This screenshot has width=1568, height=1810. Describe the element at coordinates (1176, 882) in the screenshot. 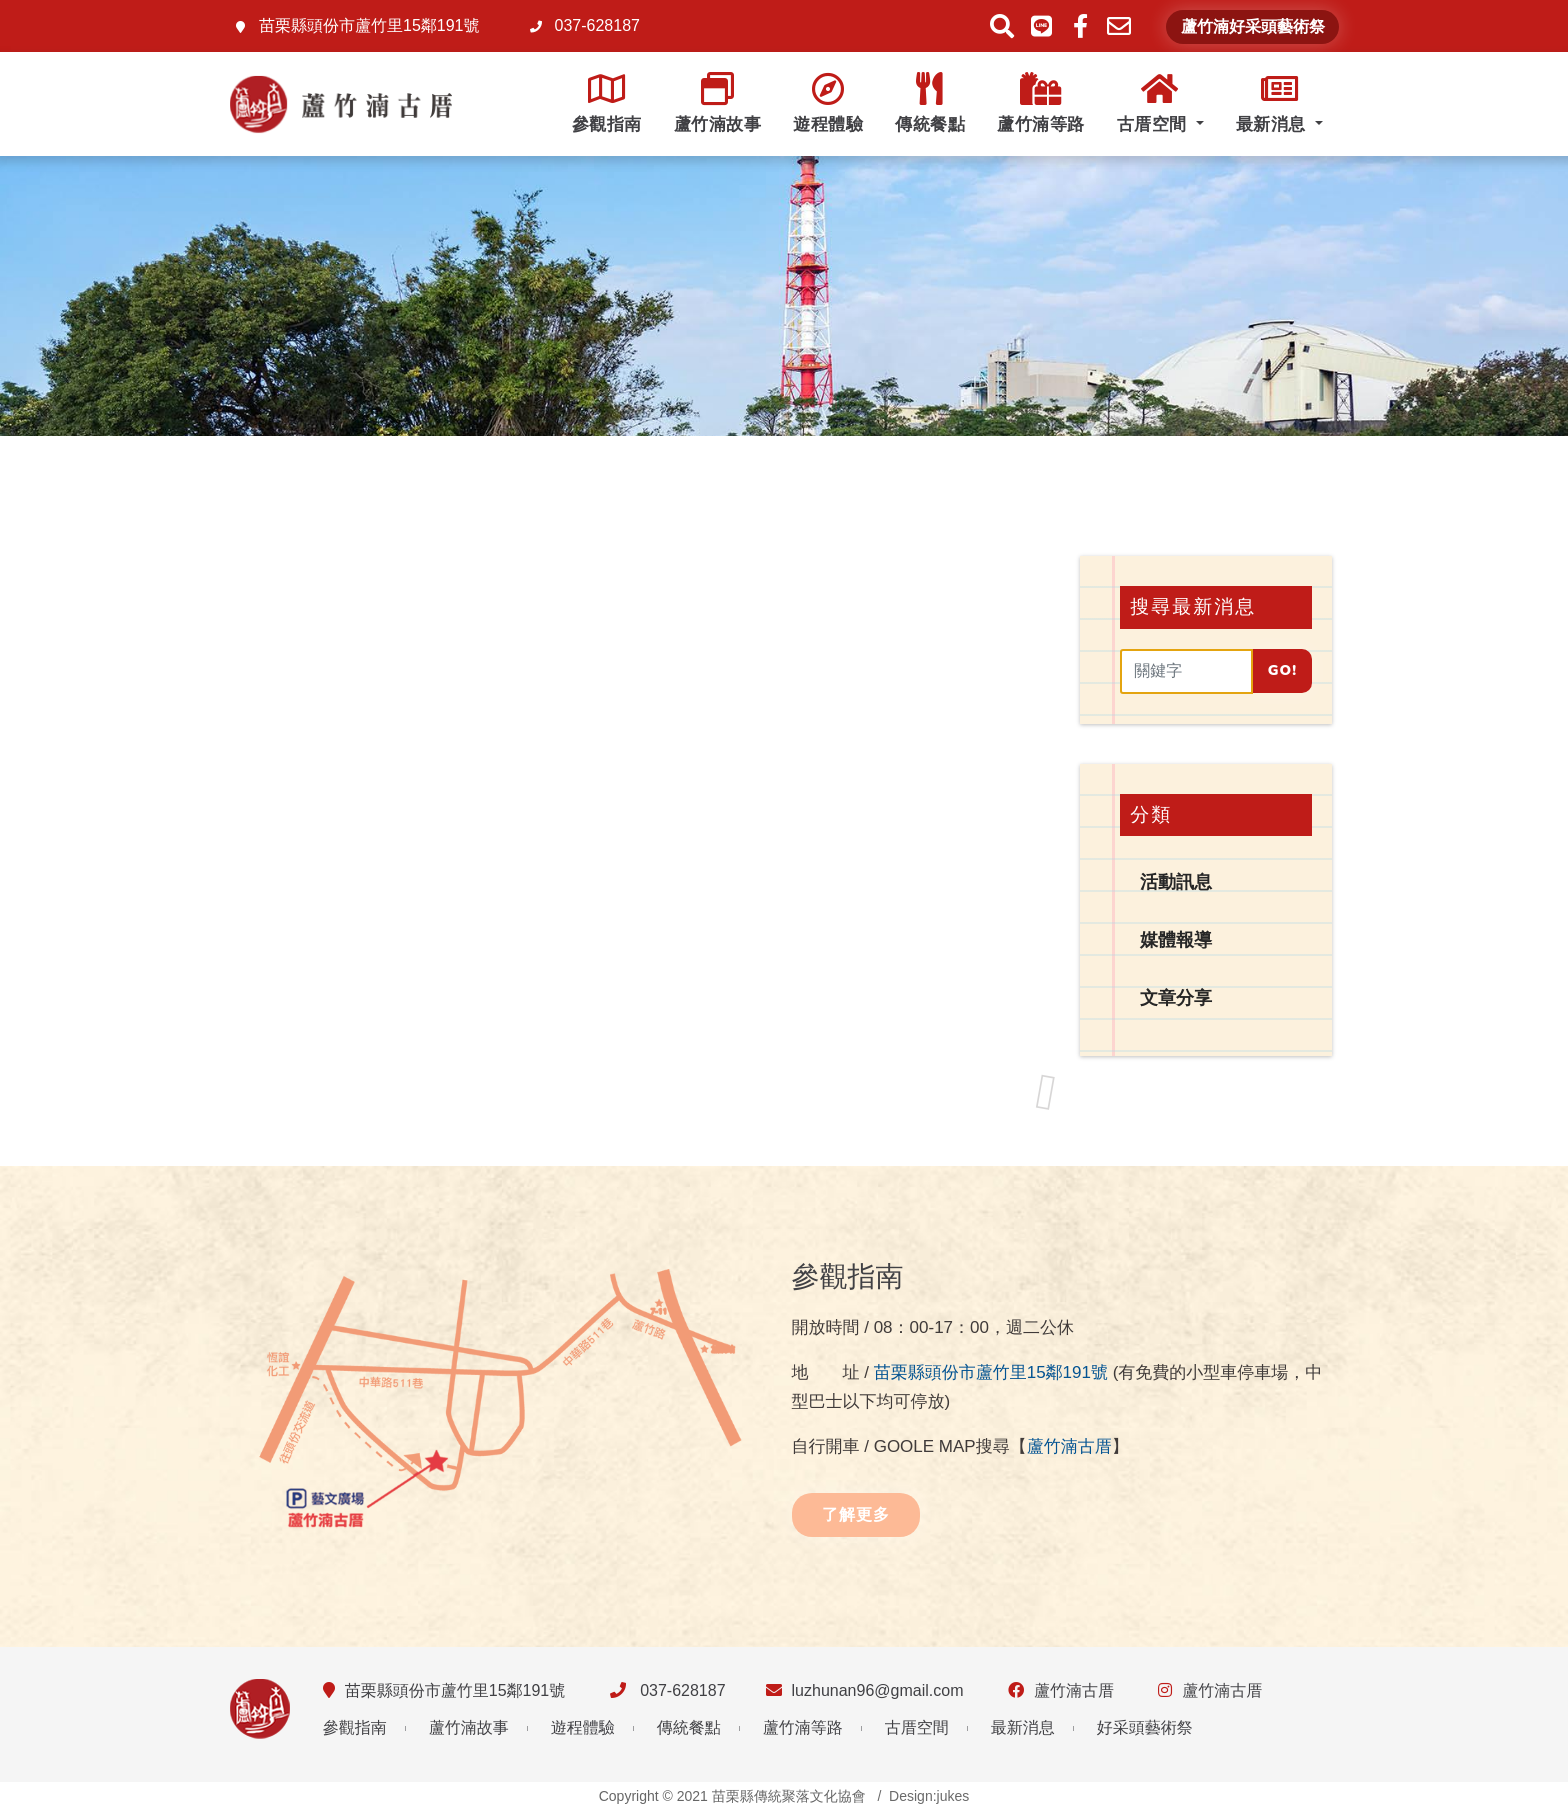

I see `活動訊息` at that location.